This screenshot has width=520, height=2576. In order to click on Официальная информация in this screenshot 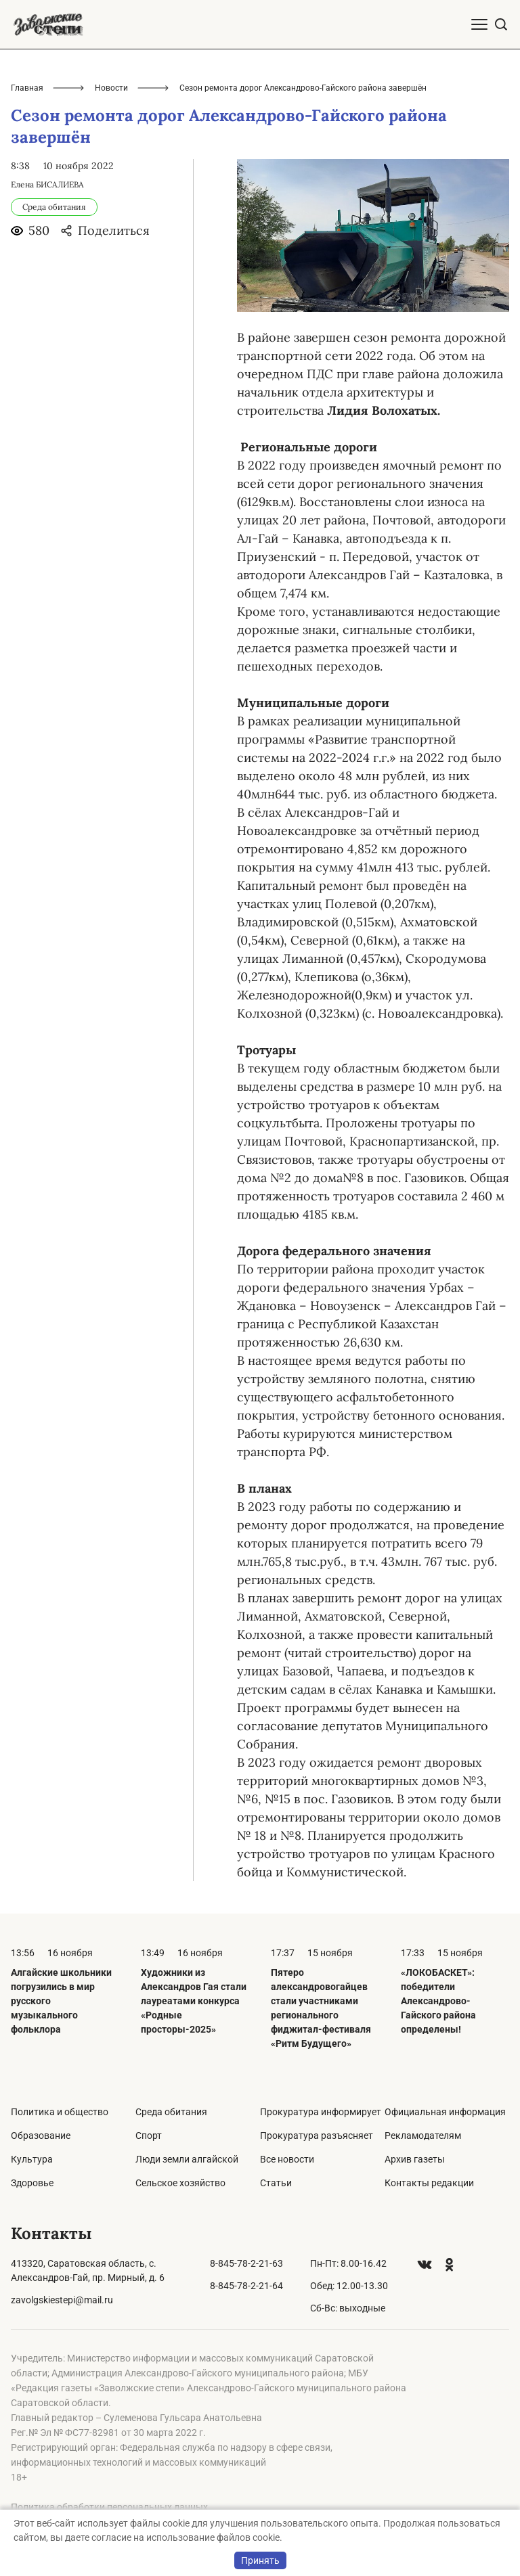, I will do `click(445, 2111)`.